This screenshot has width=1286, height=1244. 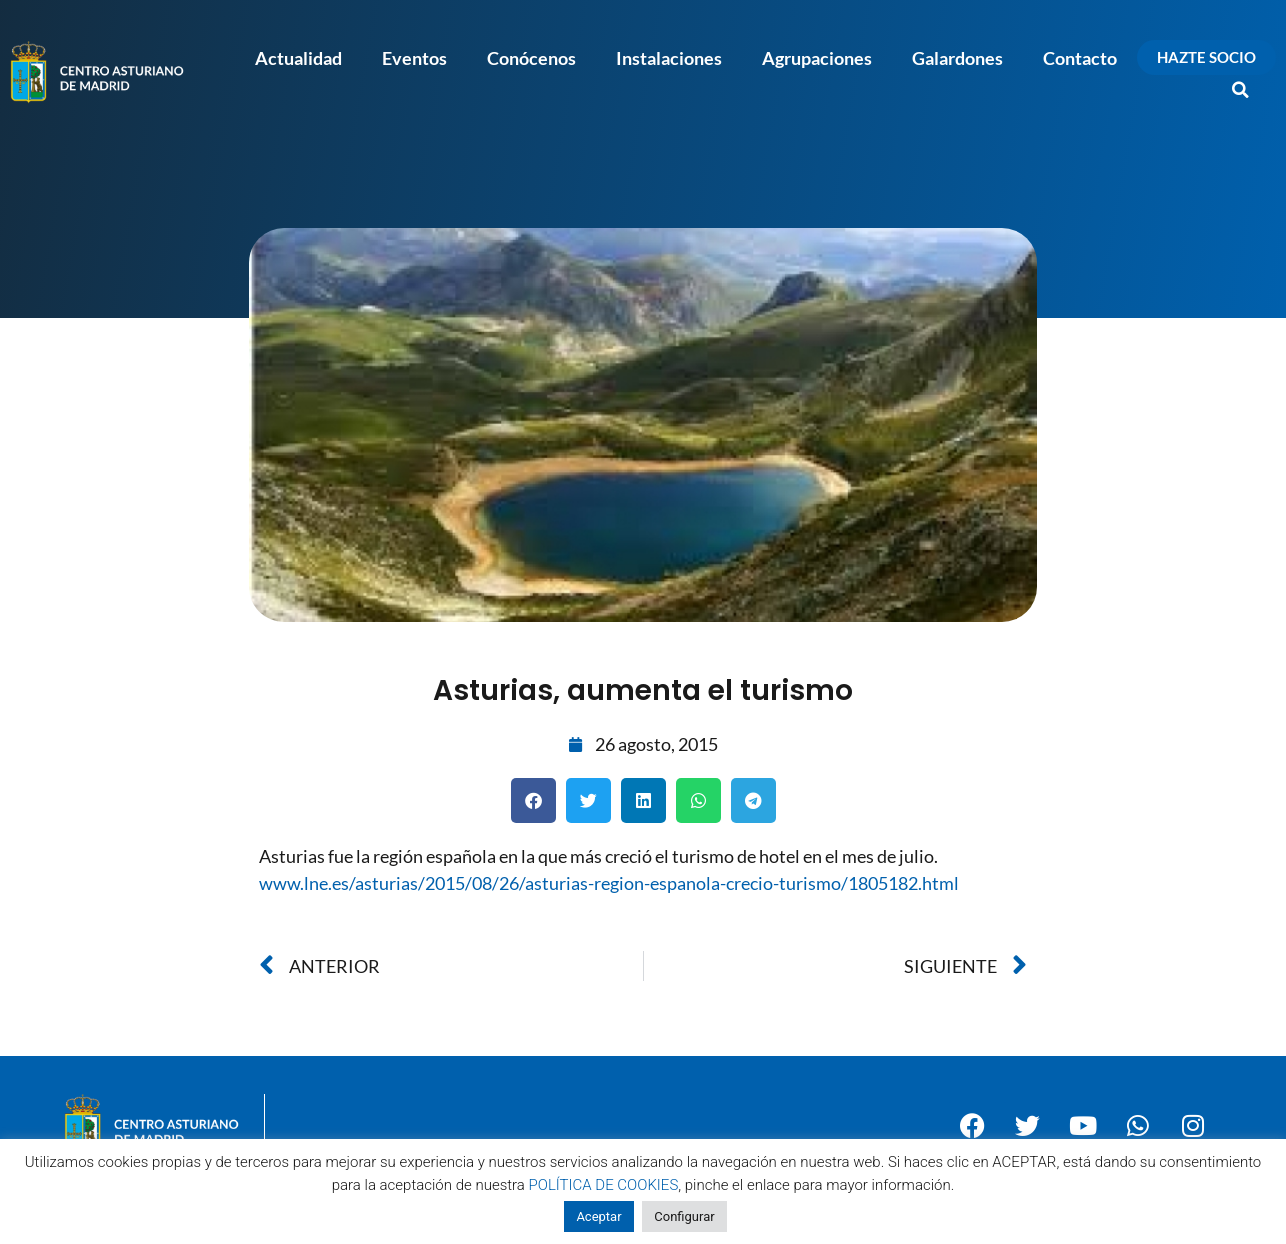 What do you see at coordinates (598, 1216) in the screenshot?
I see `Aceptar [button]` at bounding box center [598, 1216].